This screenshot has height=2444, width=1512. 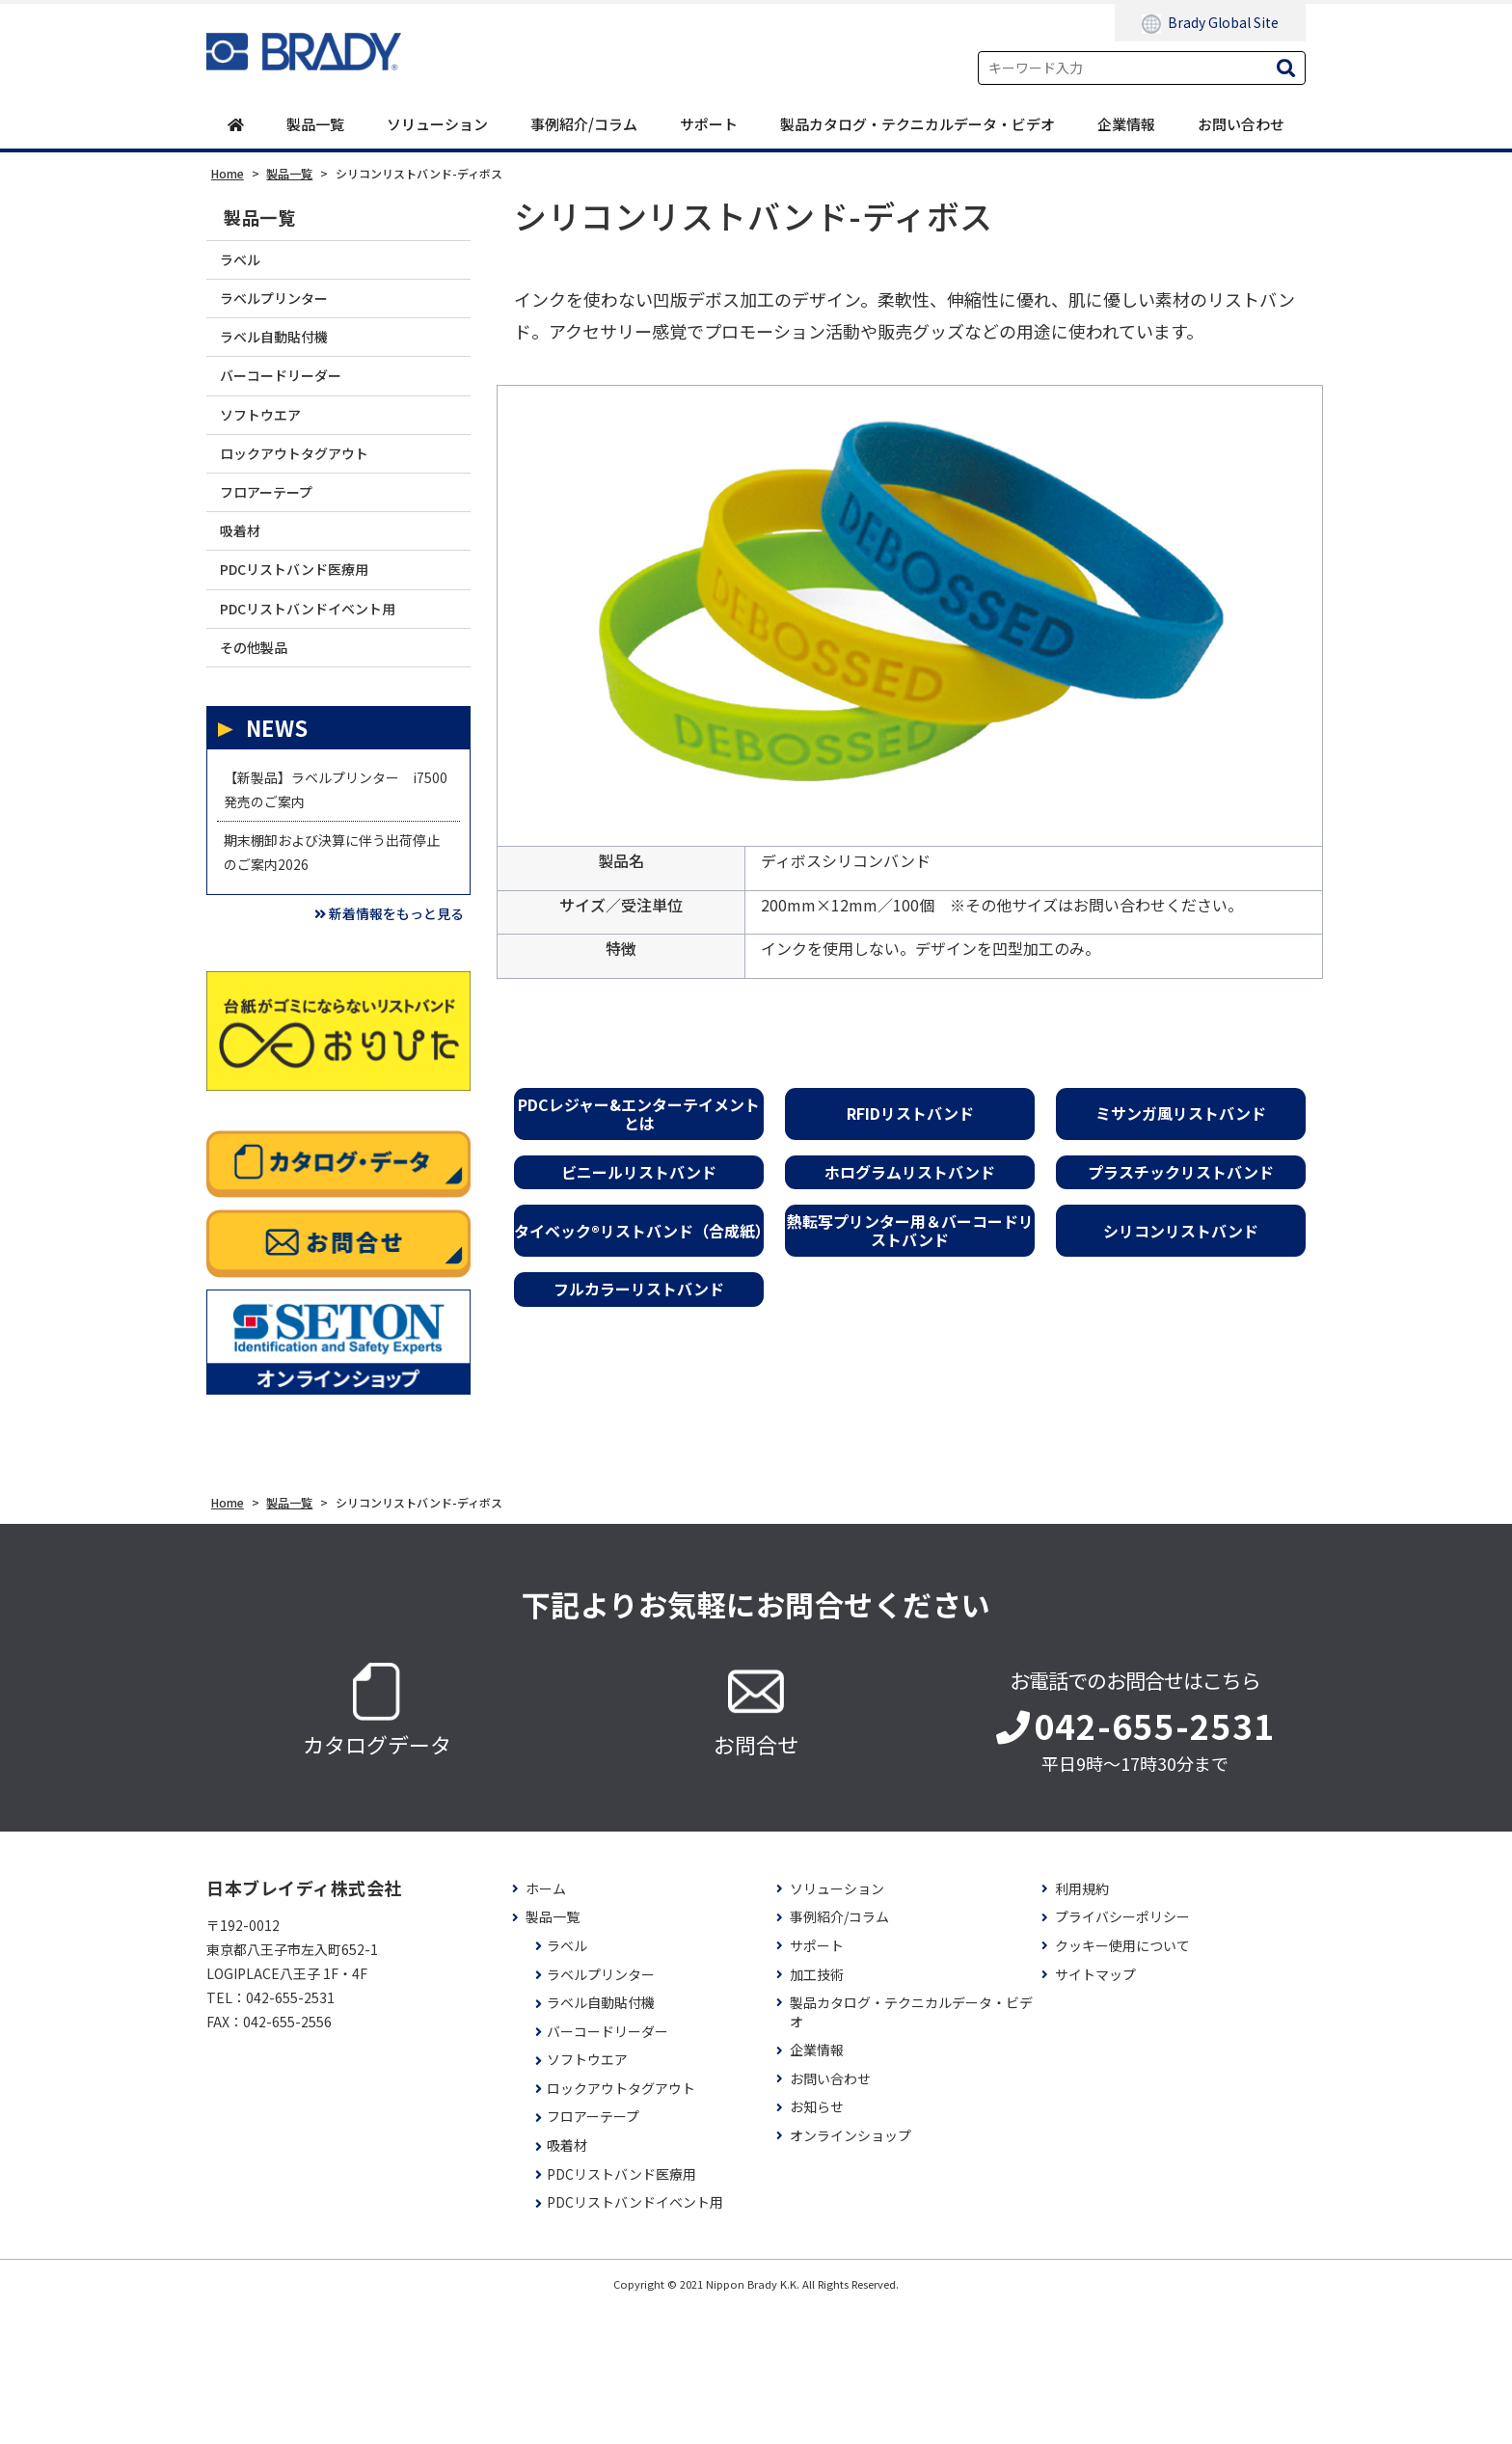 I want to click on その他製品, so click(x=264, y=733).